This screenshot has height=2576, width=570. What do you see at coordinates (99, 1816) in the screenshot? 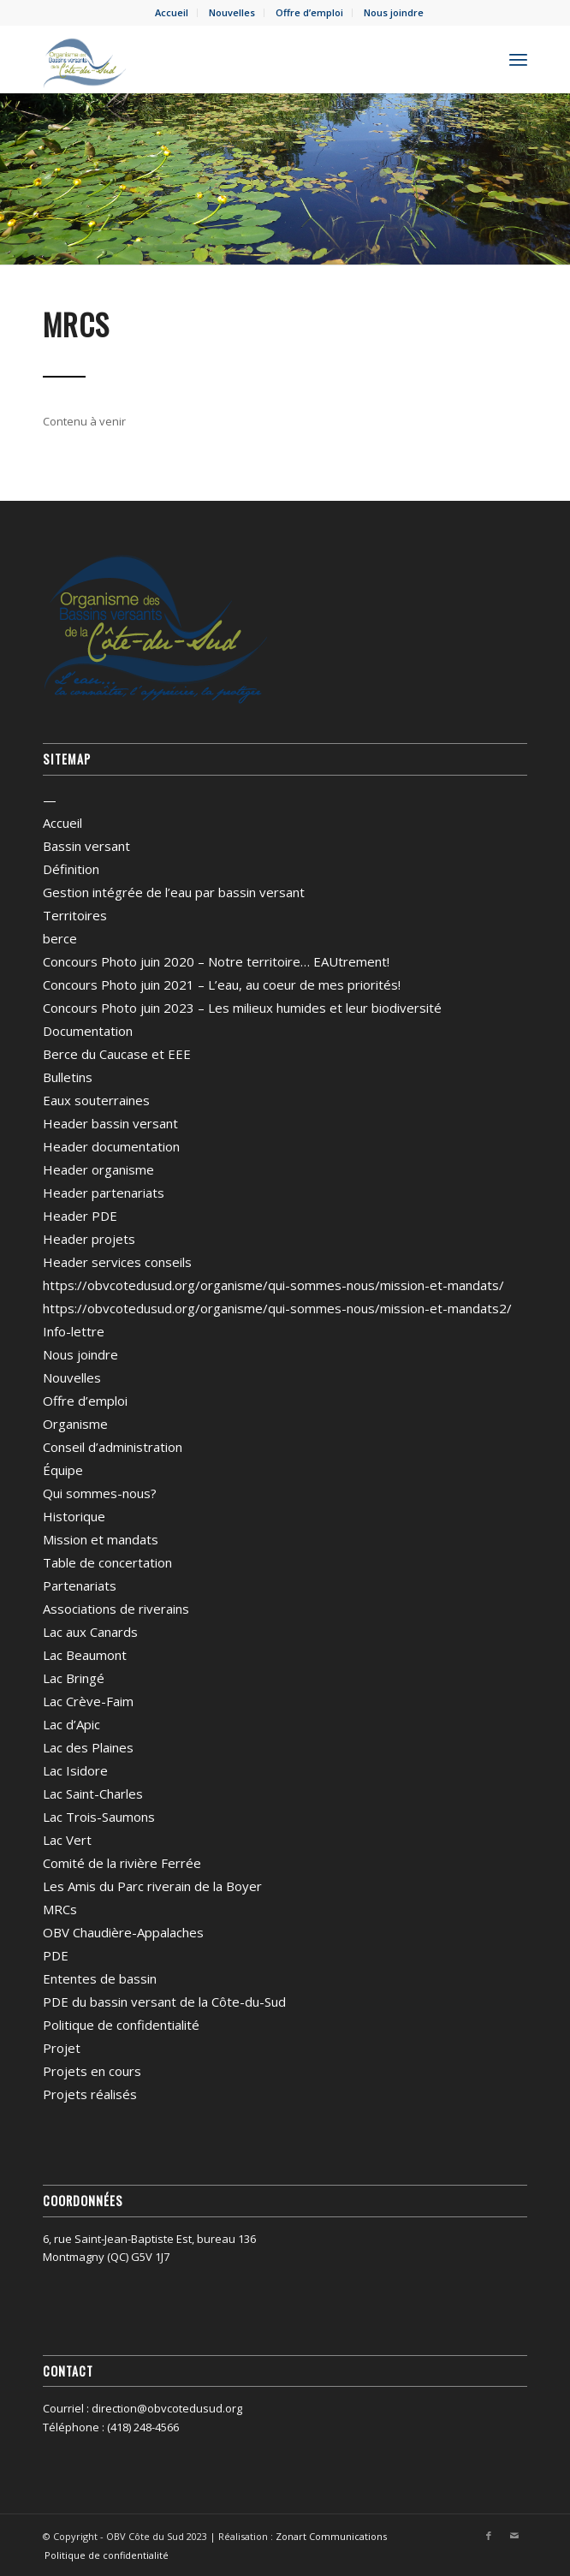
I see `Lac Trois-Saumons` at bounding box center [99, 1816].